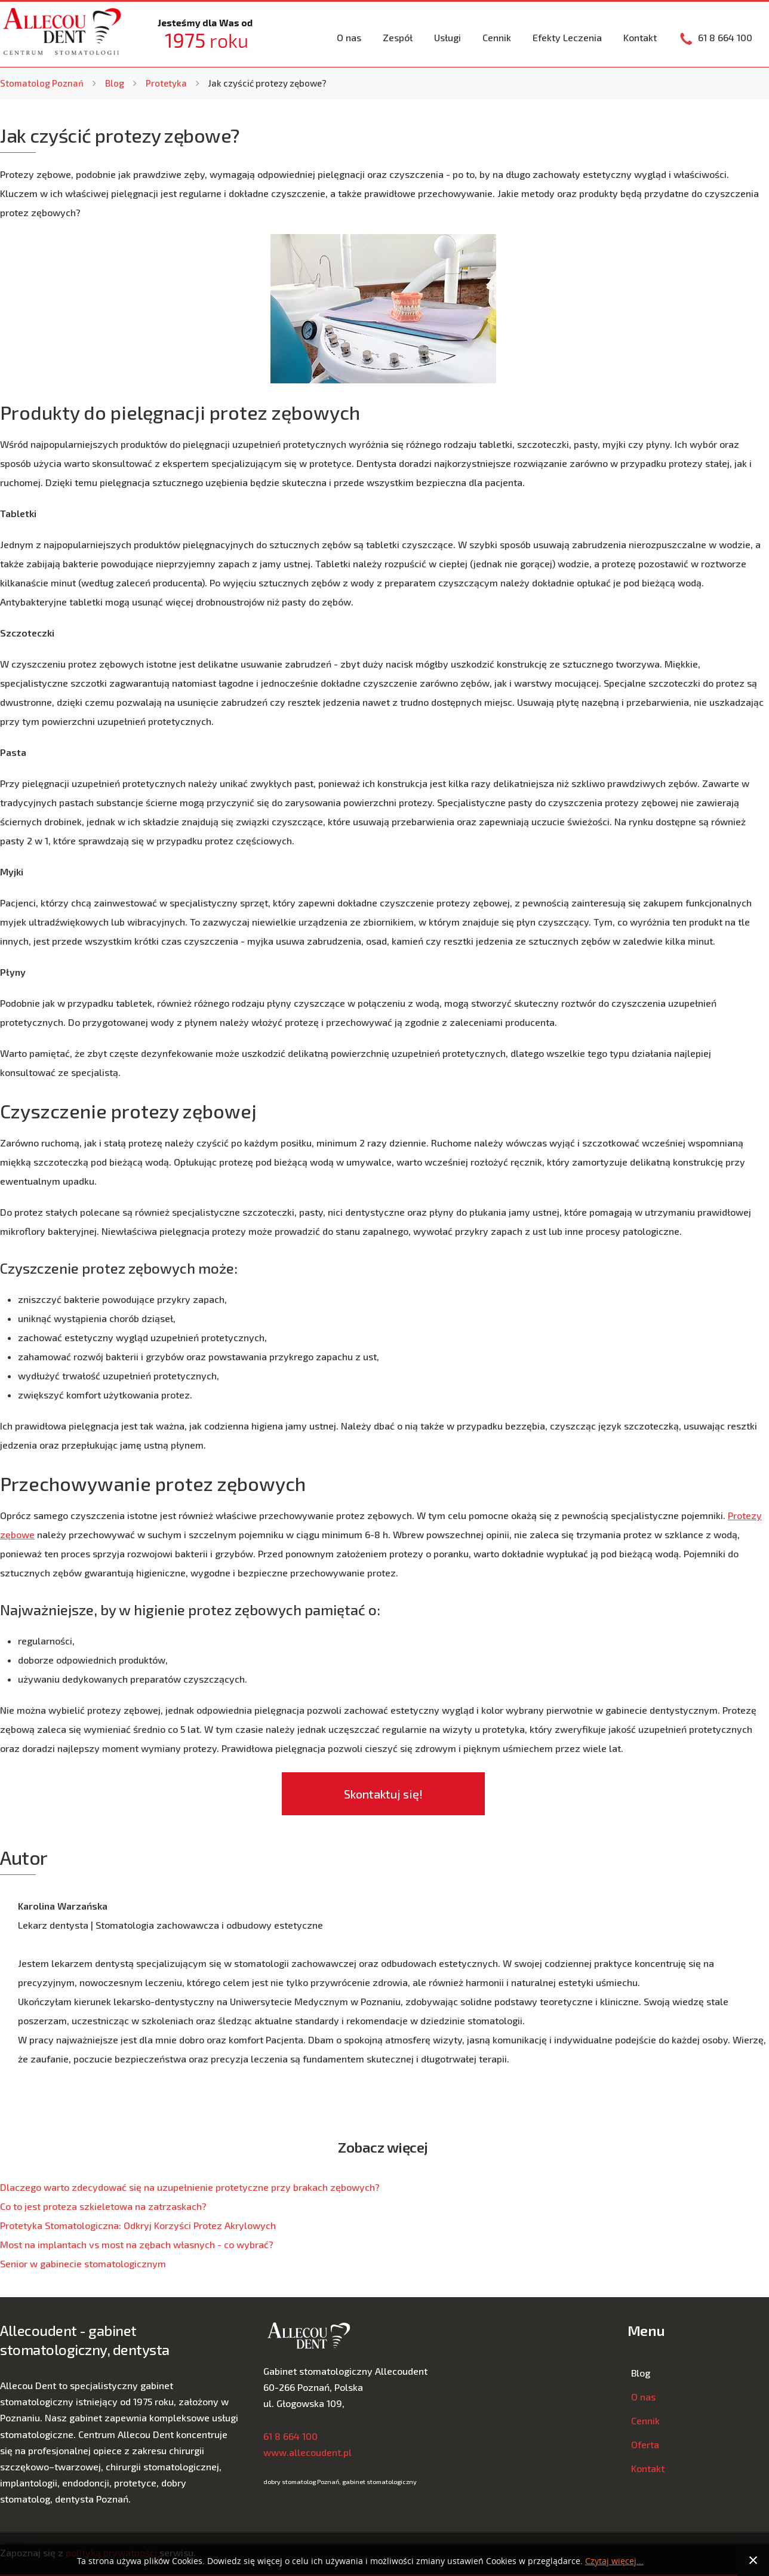 This screenshot has height=2576, width=769. Describe the element at coordinates (614, 2561) in the screenshot. I see `Czytaj więcej...` at that location.